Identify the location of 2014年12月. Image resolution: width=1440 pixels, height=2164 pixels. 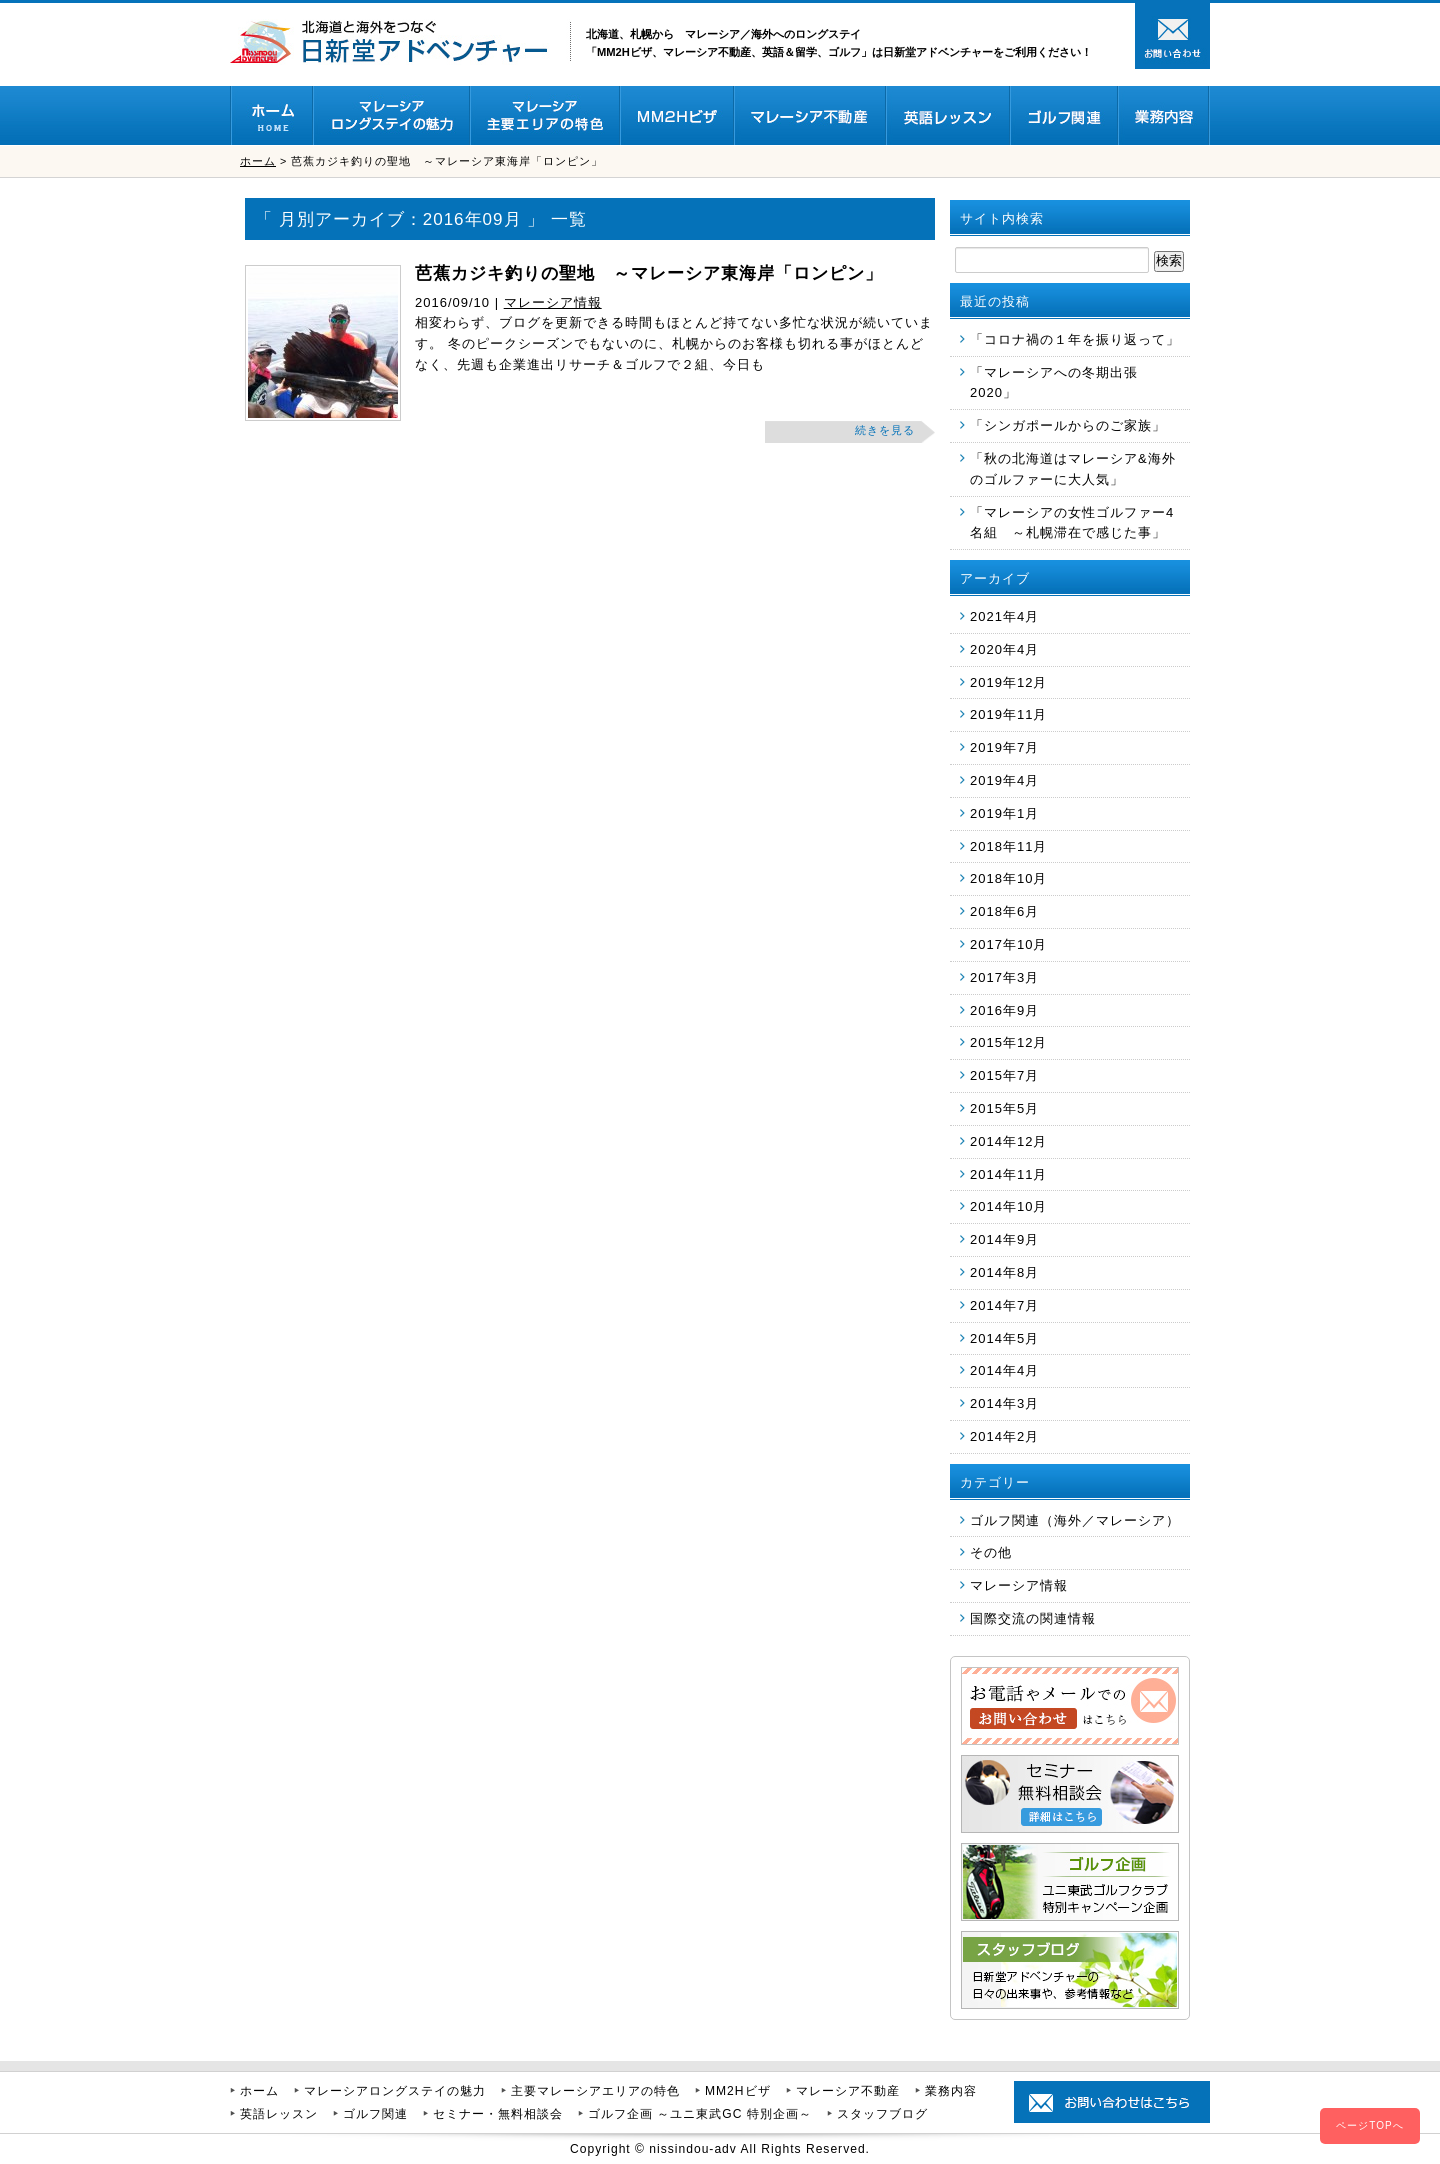
(1008, 1141).